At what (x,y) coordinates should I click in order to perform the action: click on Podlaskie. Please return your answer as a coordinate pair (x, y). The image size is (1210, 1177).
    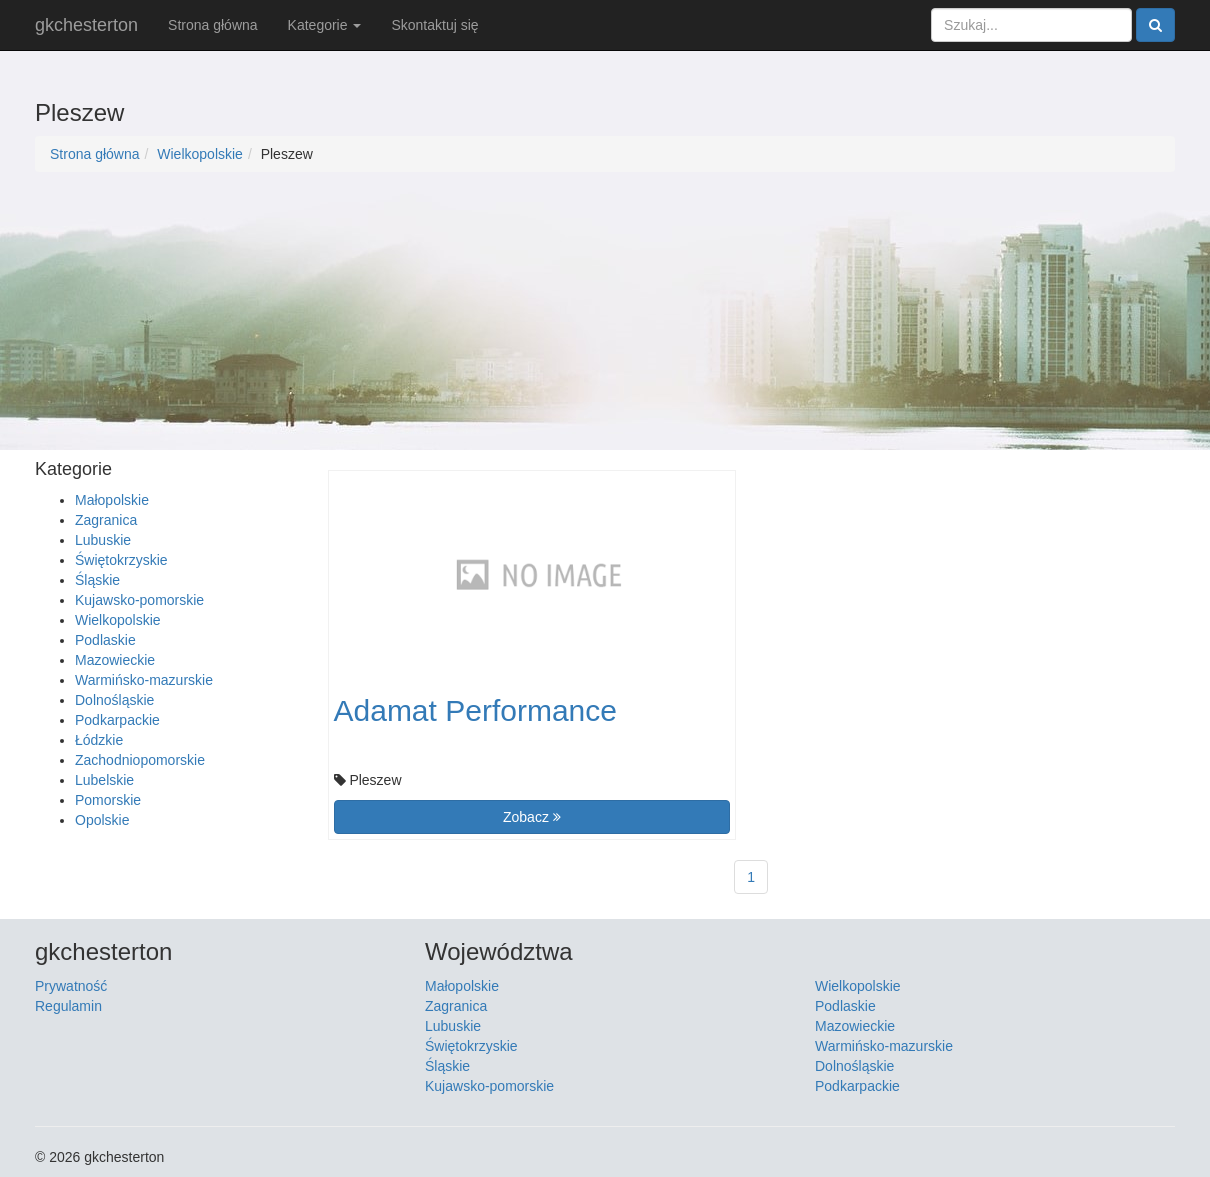
    Looking at the image, I should click on (105, 640).